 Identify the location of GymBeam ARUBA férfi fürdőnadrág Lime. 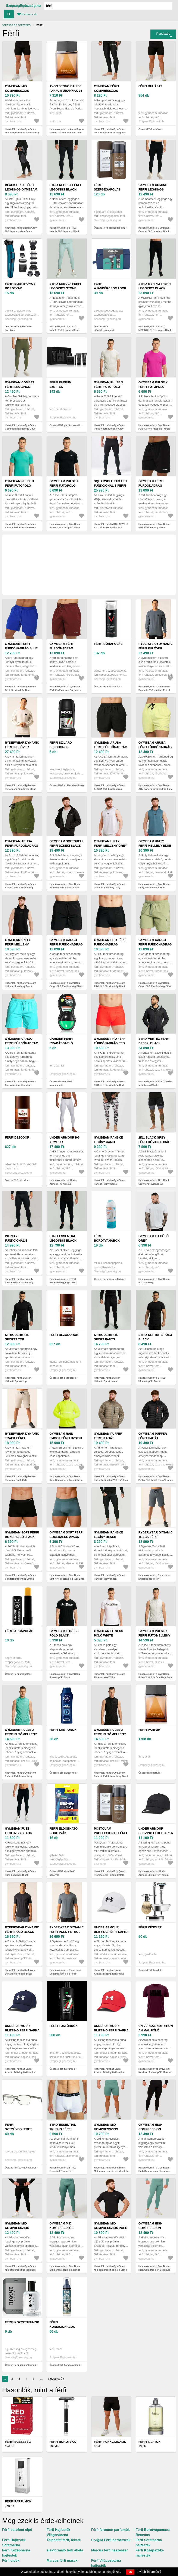
(155, 747).